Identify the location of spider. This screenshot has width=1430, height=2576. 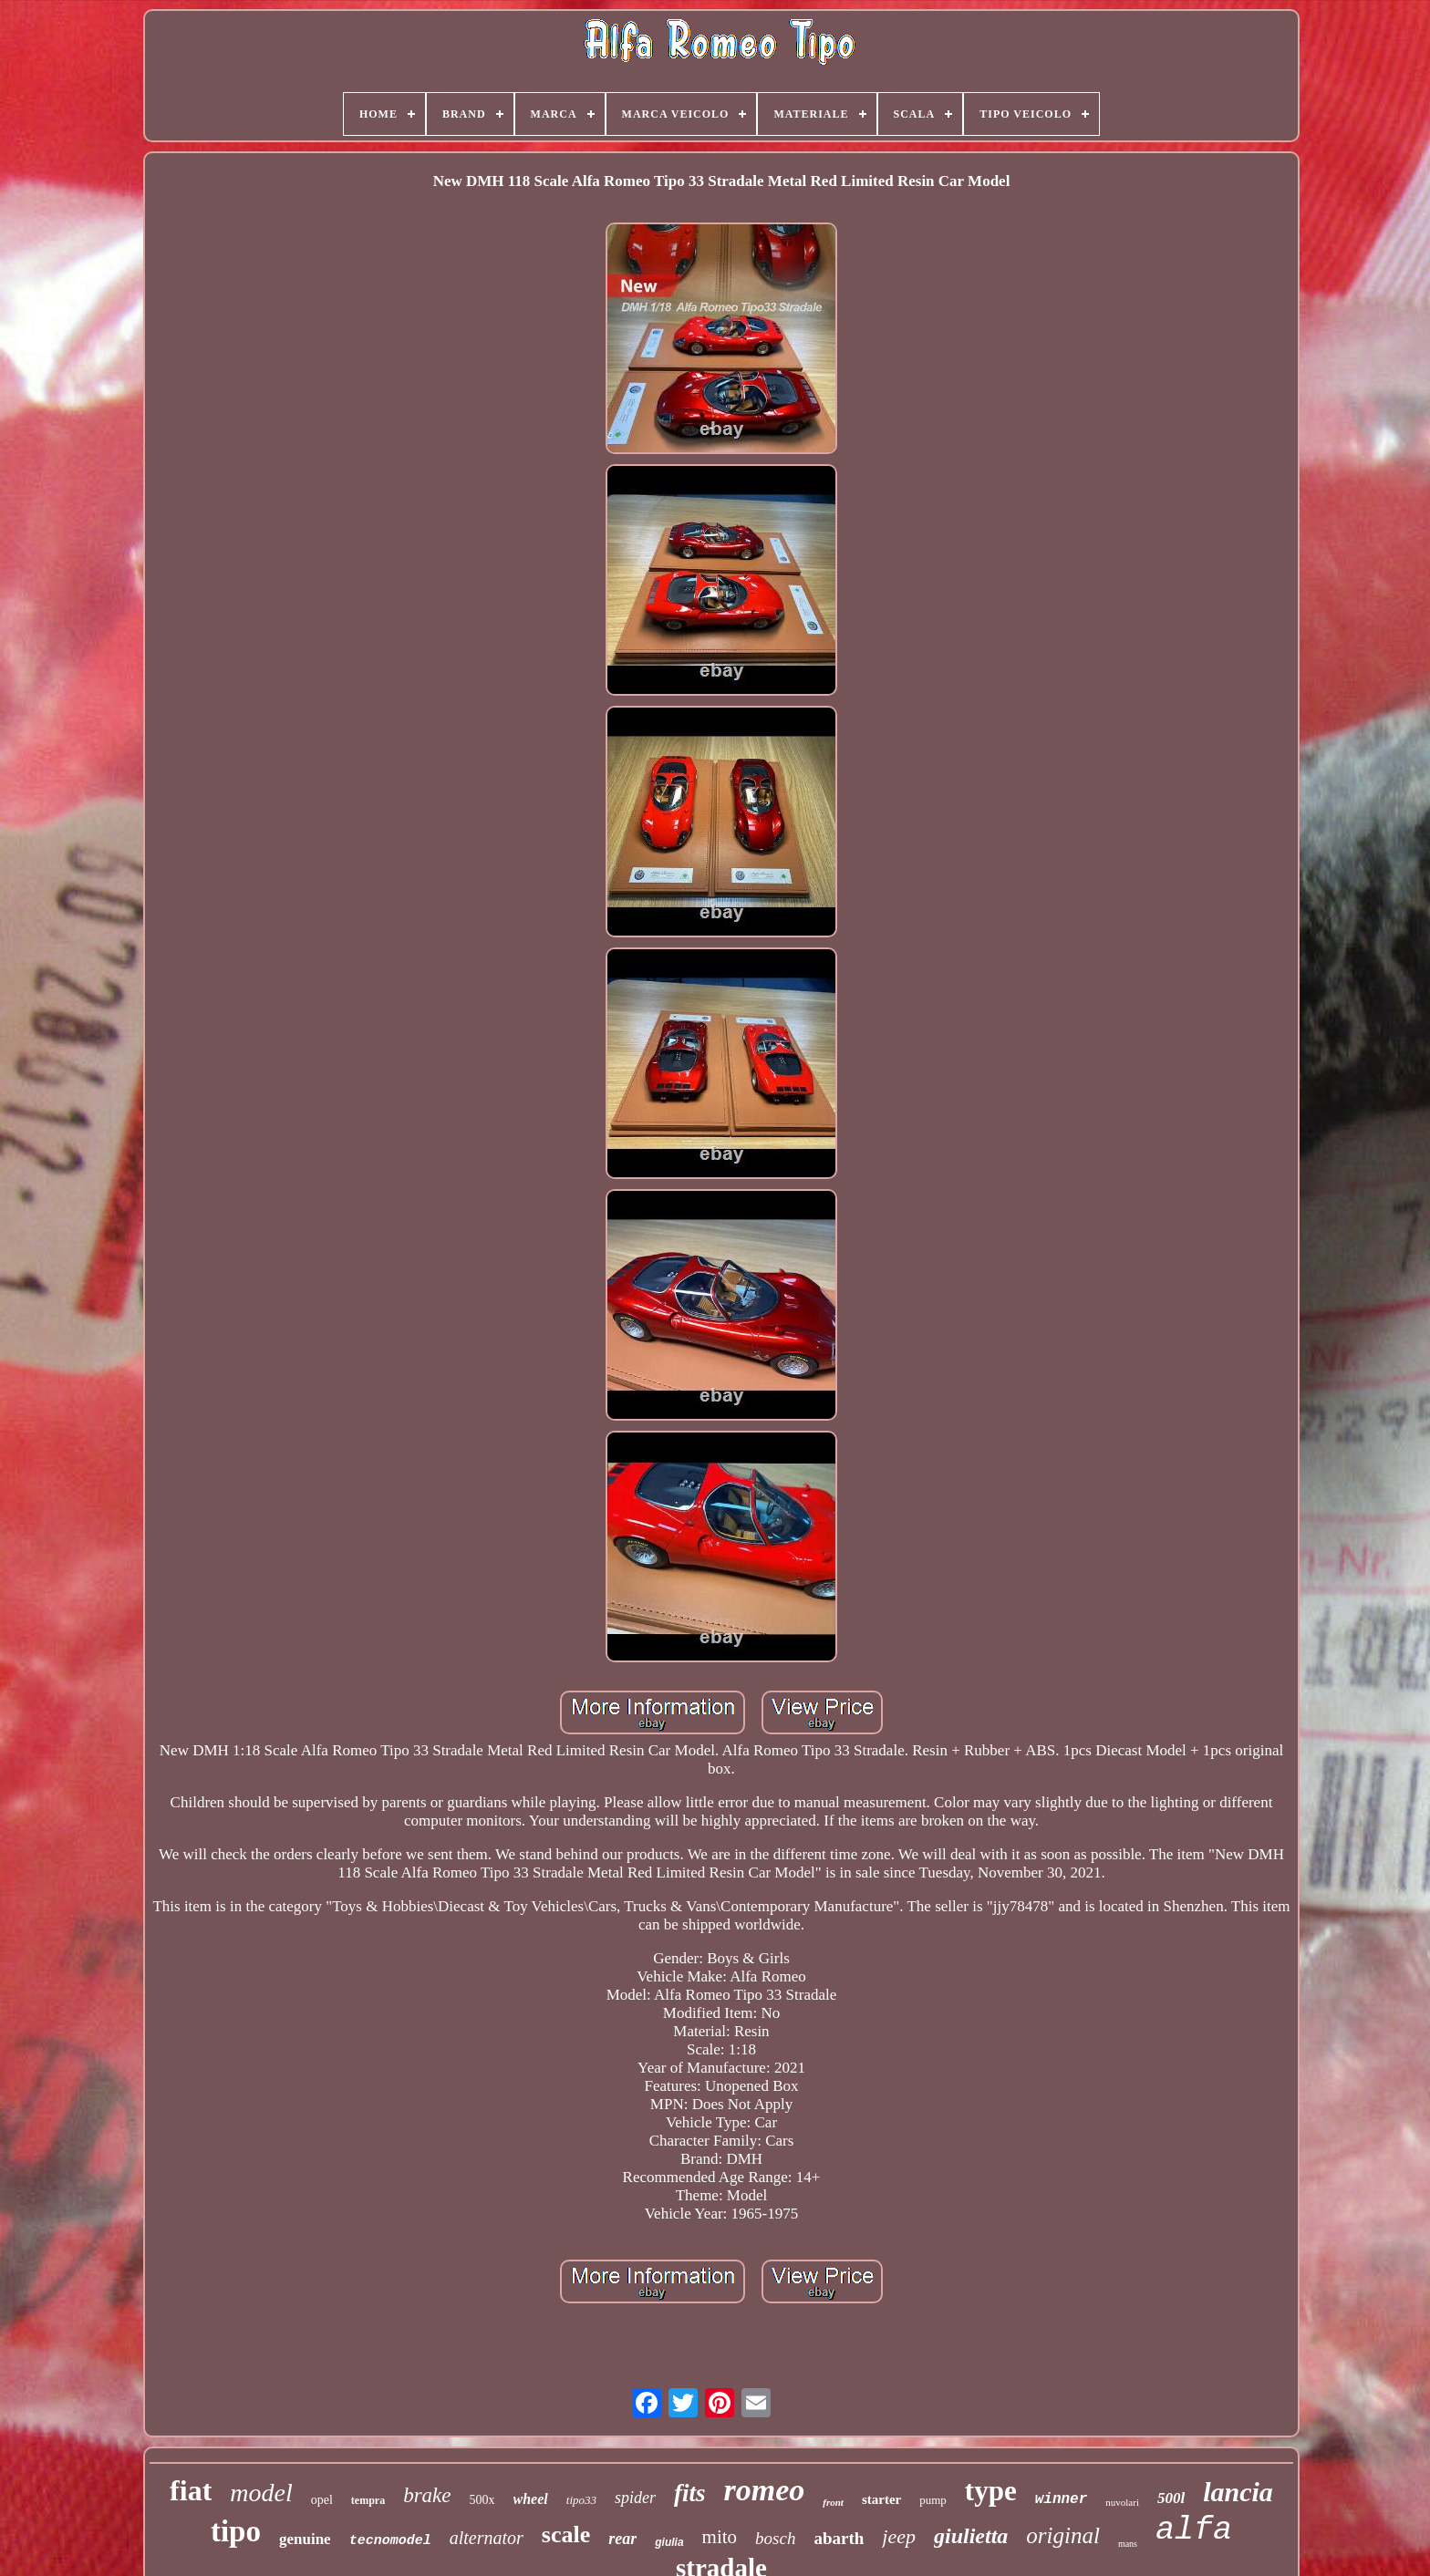
(635, 2497).